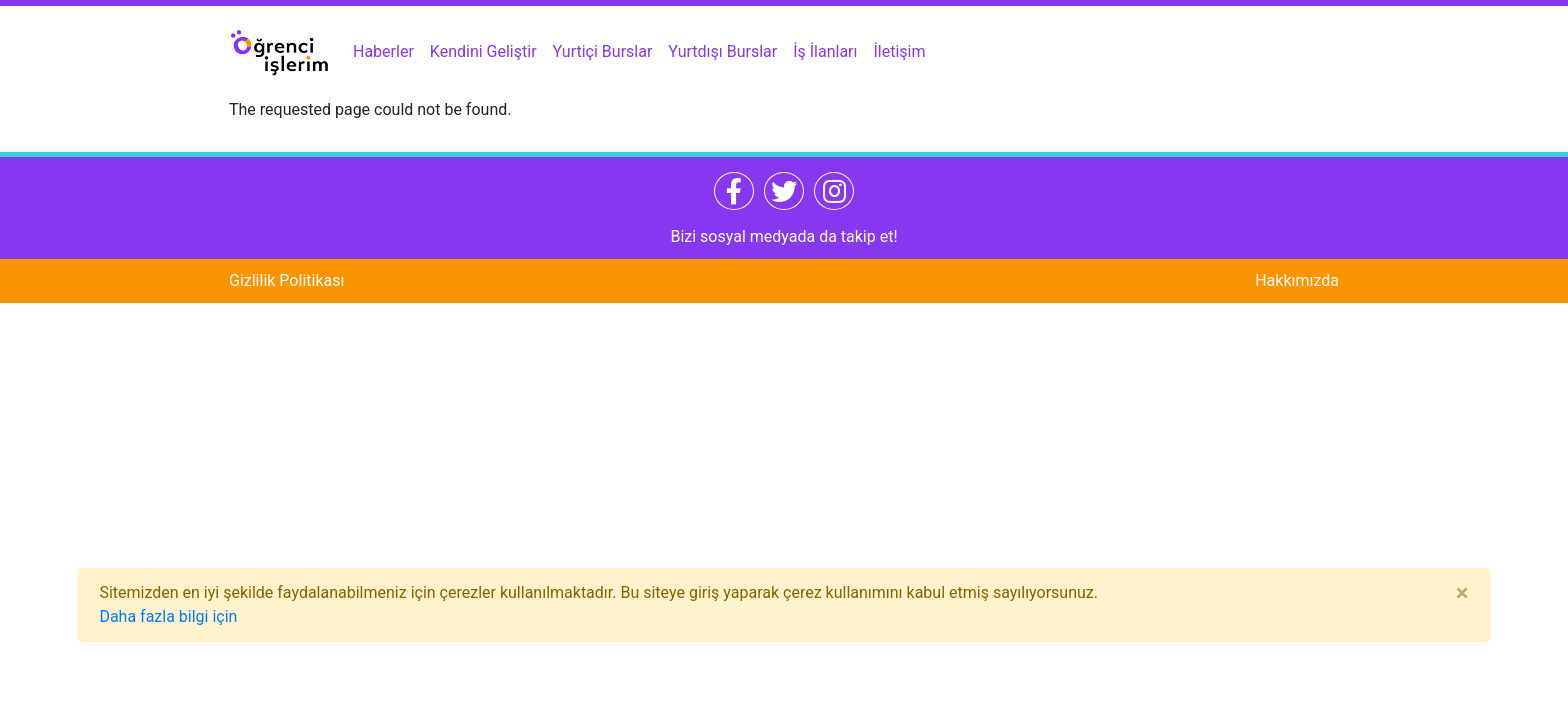 The image size is (1568, 720). I want to click on Kendini Geliştir, so click(483, 51).